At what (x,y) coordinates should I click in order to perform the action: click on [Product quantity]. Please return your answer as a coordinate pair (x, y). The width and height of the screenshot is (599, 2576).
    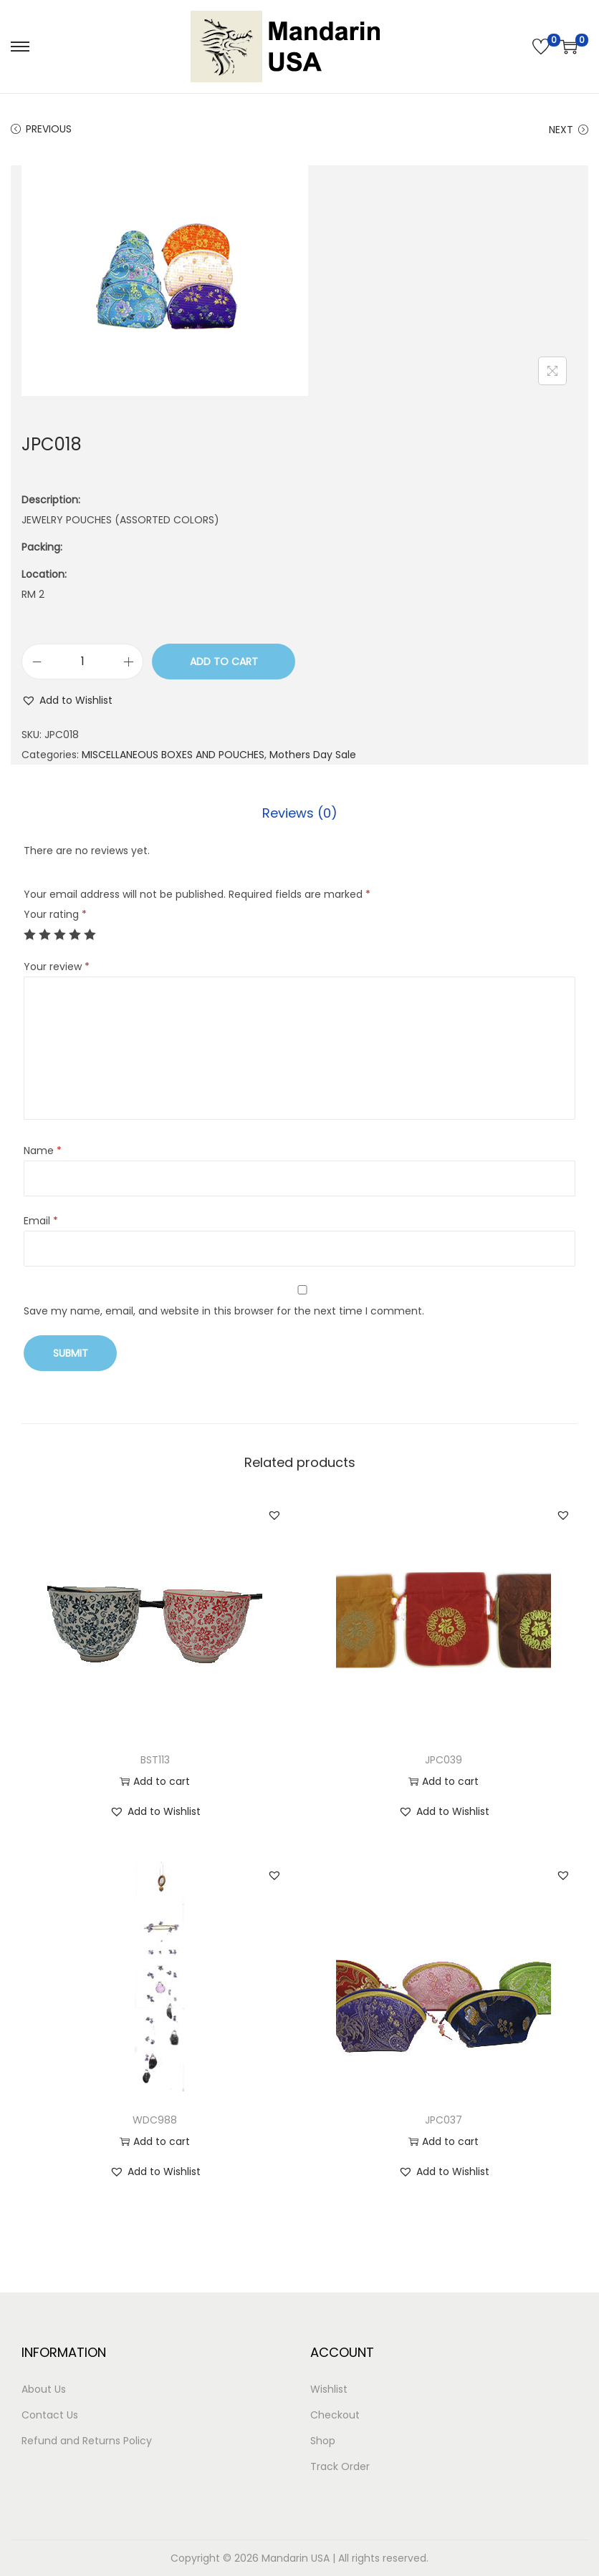
    Looking at the image, I should click on (82, 662).